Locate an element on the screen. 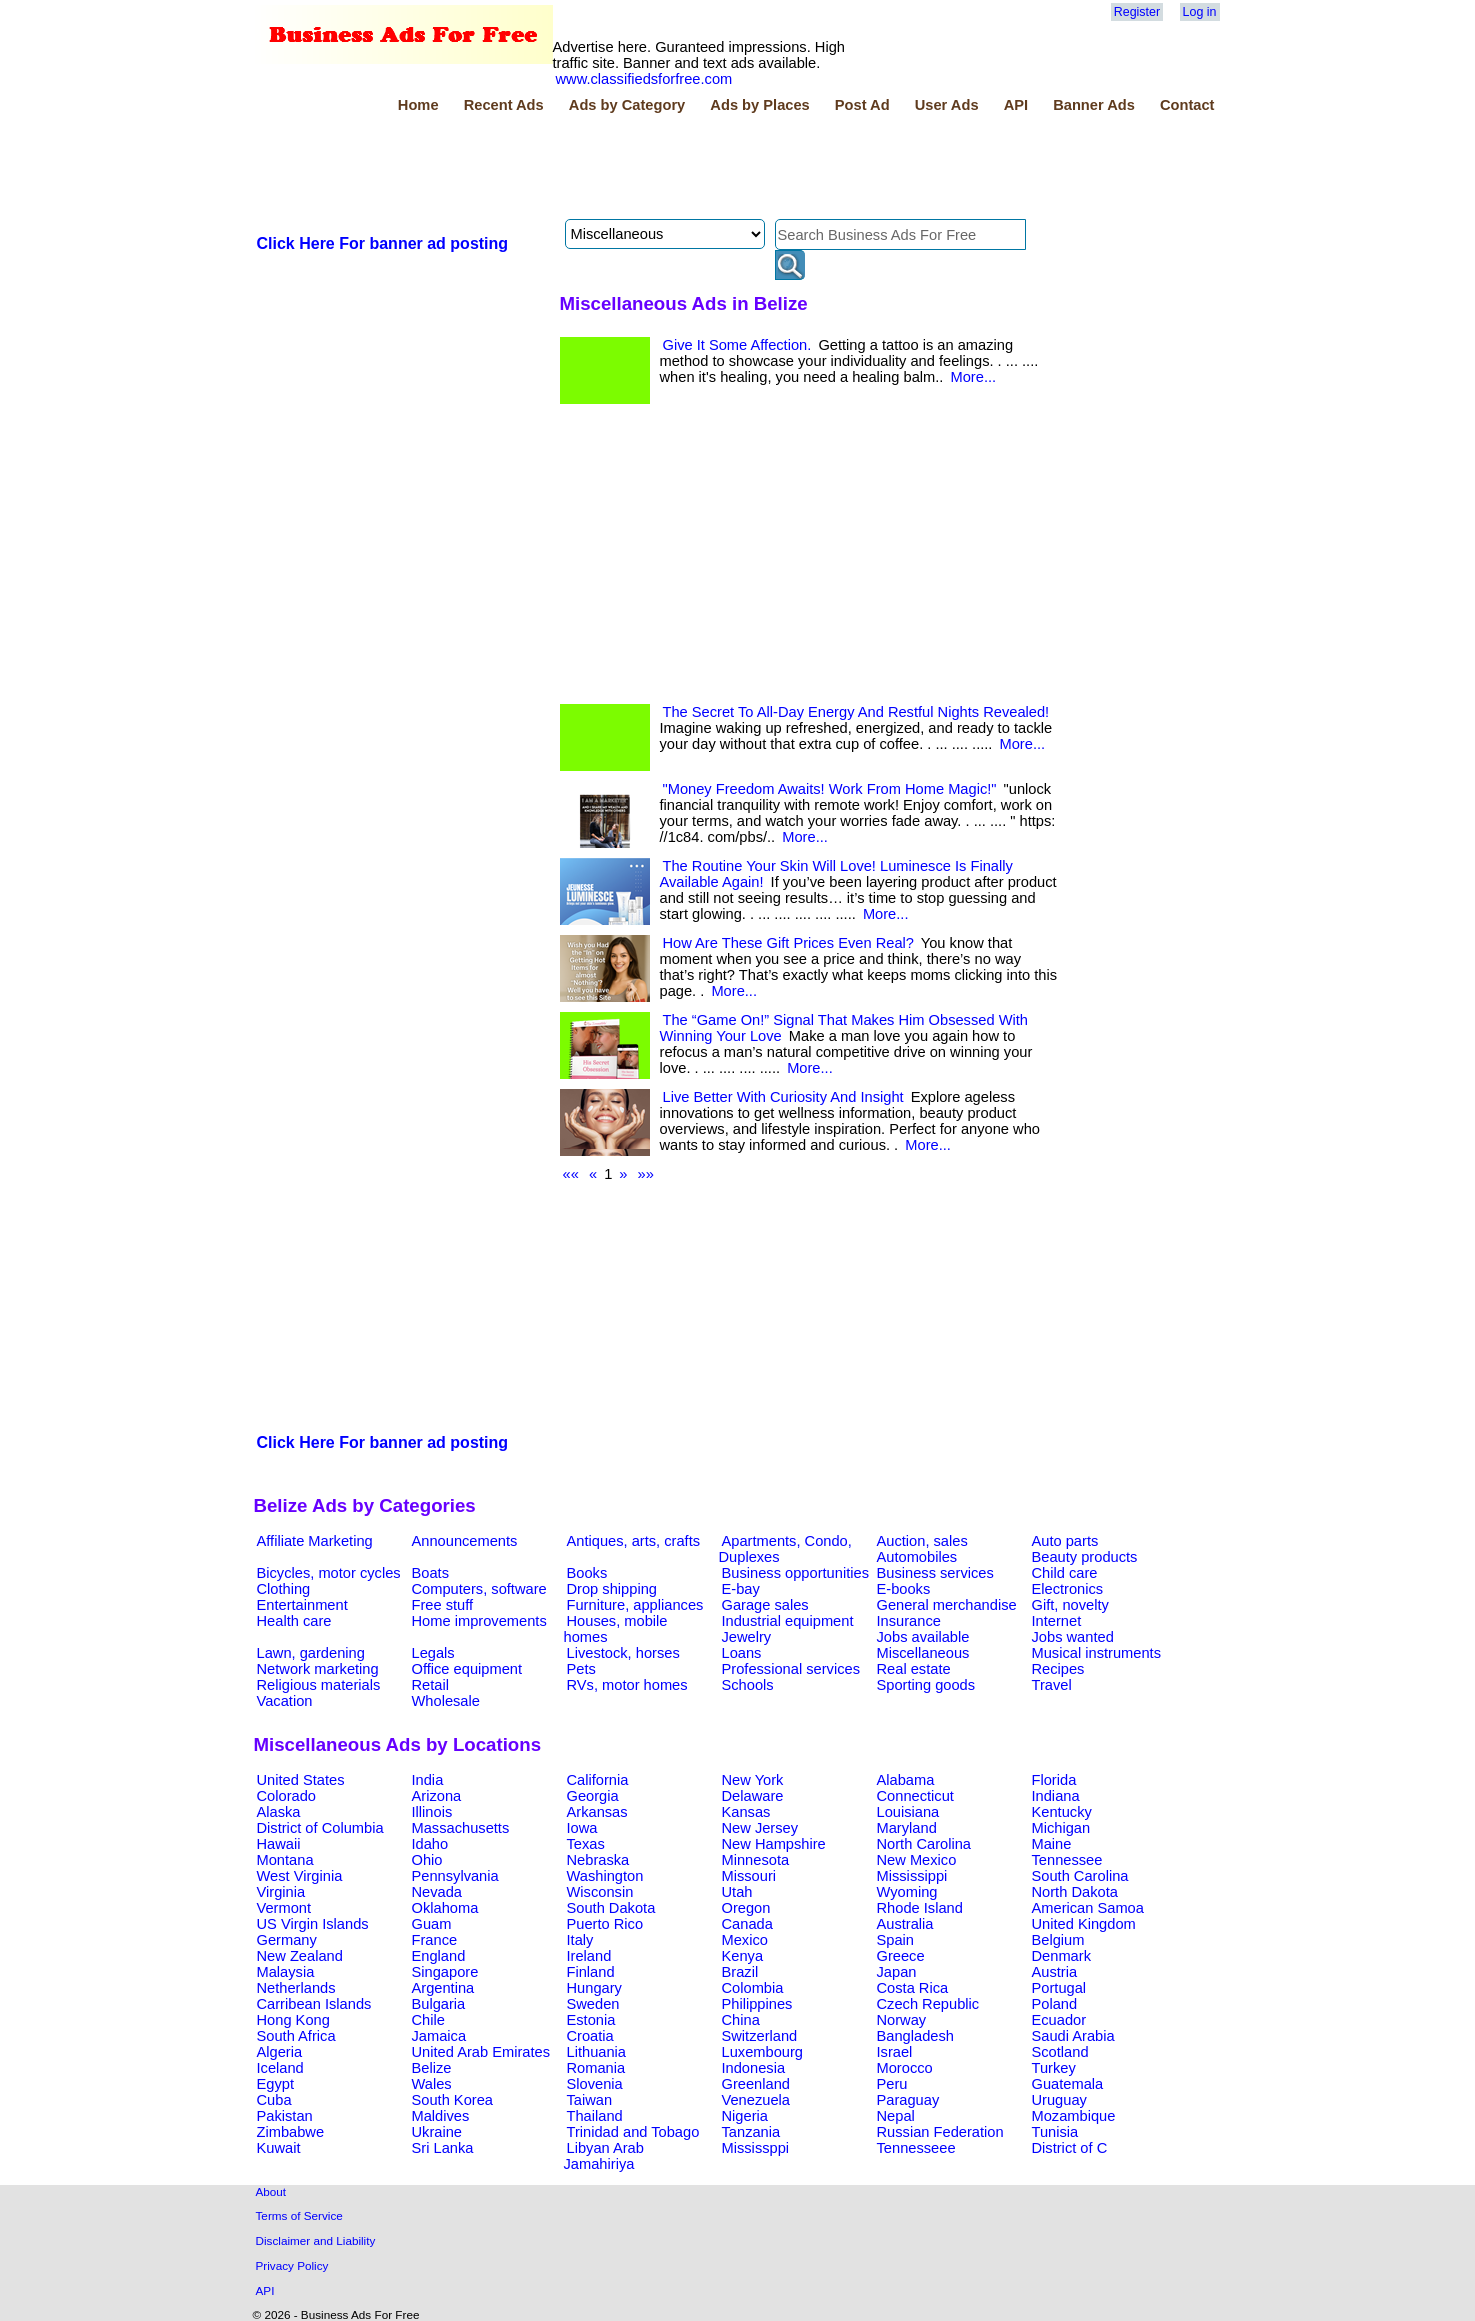 This screenshot has height=2321, width=1475. Libyan Arab Jamahiriya is located at coordinates (604, 2156).